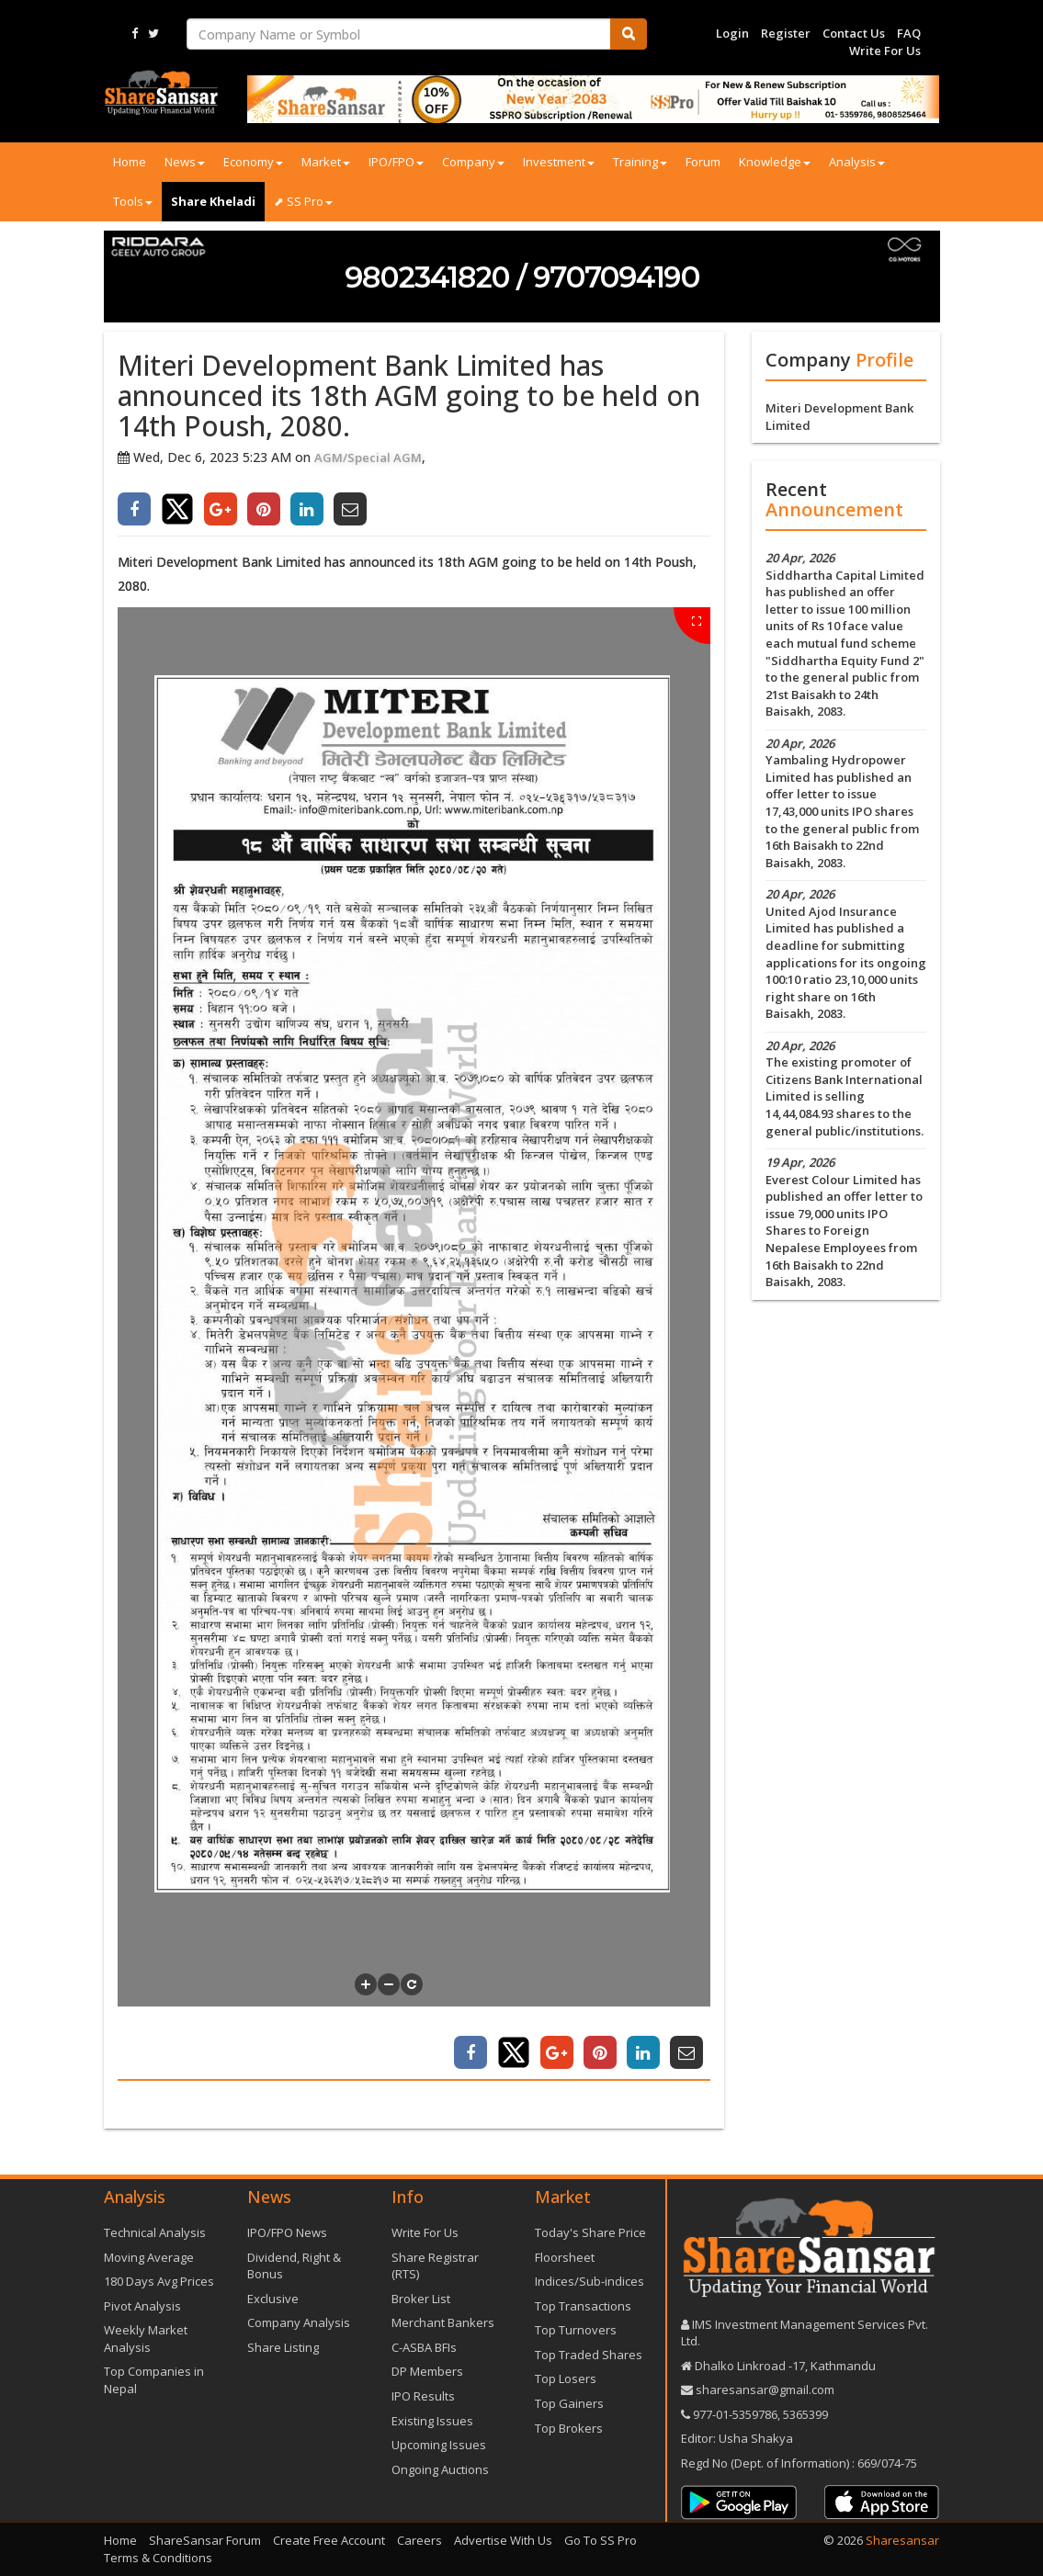  Describe the element at coordinates (325, 161) in the screenshot. I see `Market` at that location.